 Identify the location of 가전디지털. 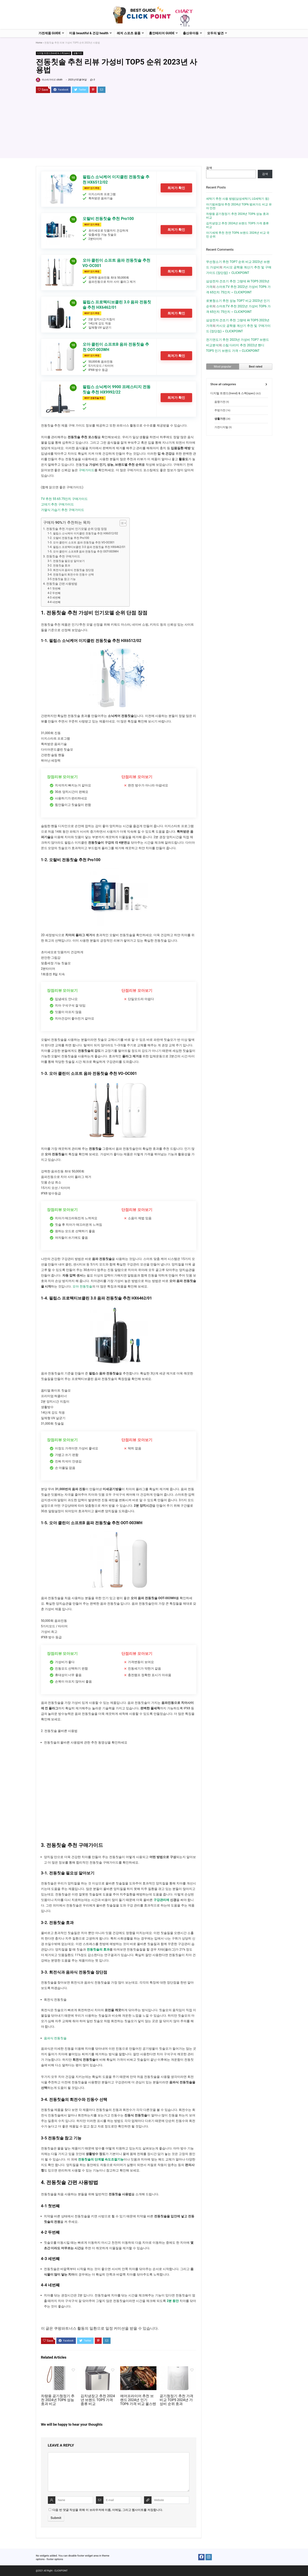
(221, 427).